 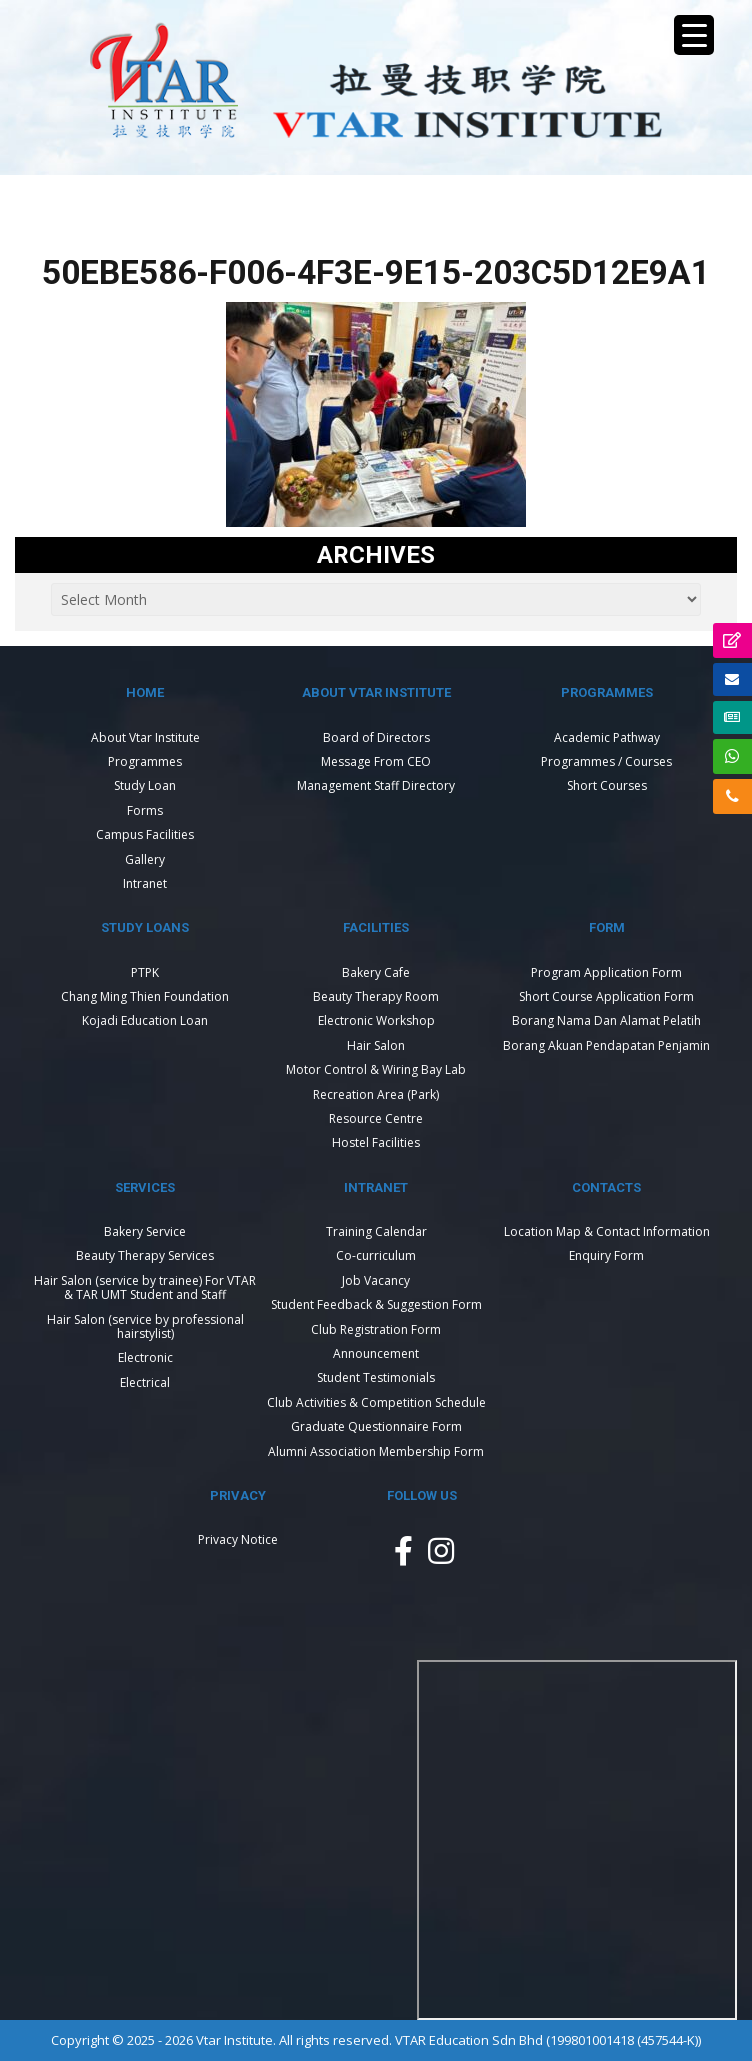 I want to click on Hair Salon (service by trainee) For VTAR & TAR UMT Student and Staff, so click(x=145, y=1287).